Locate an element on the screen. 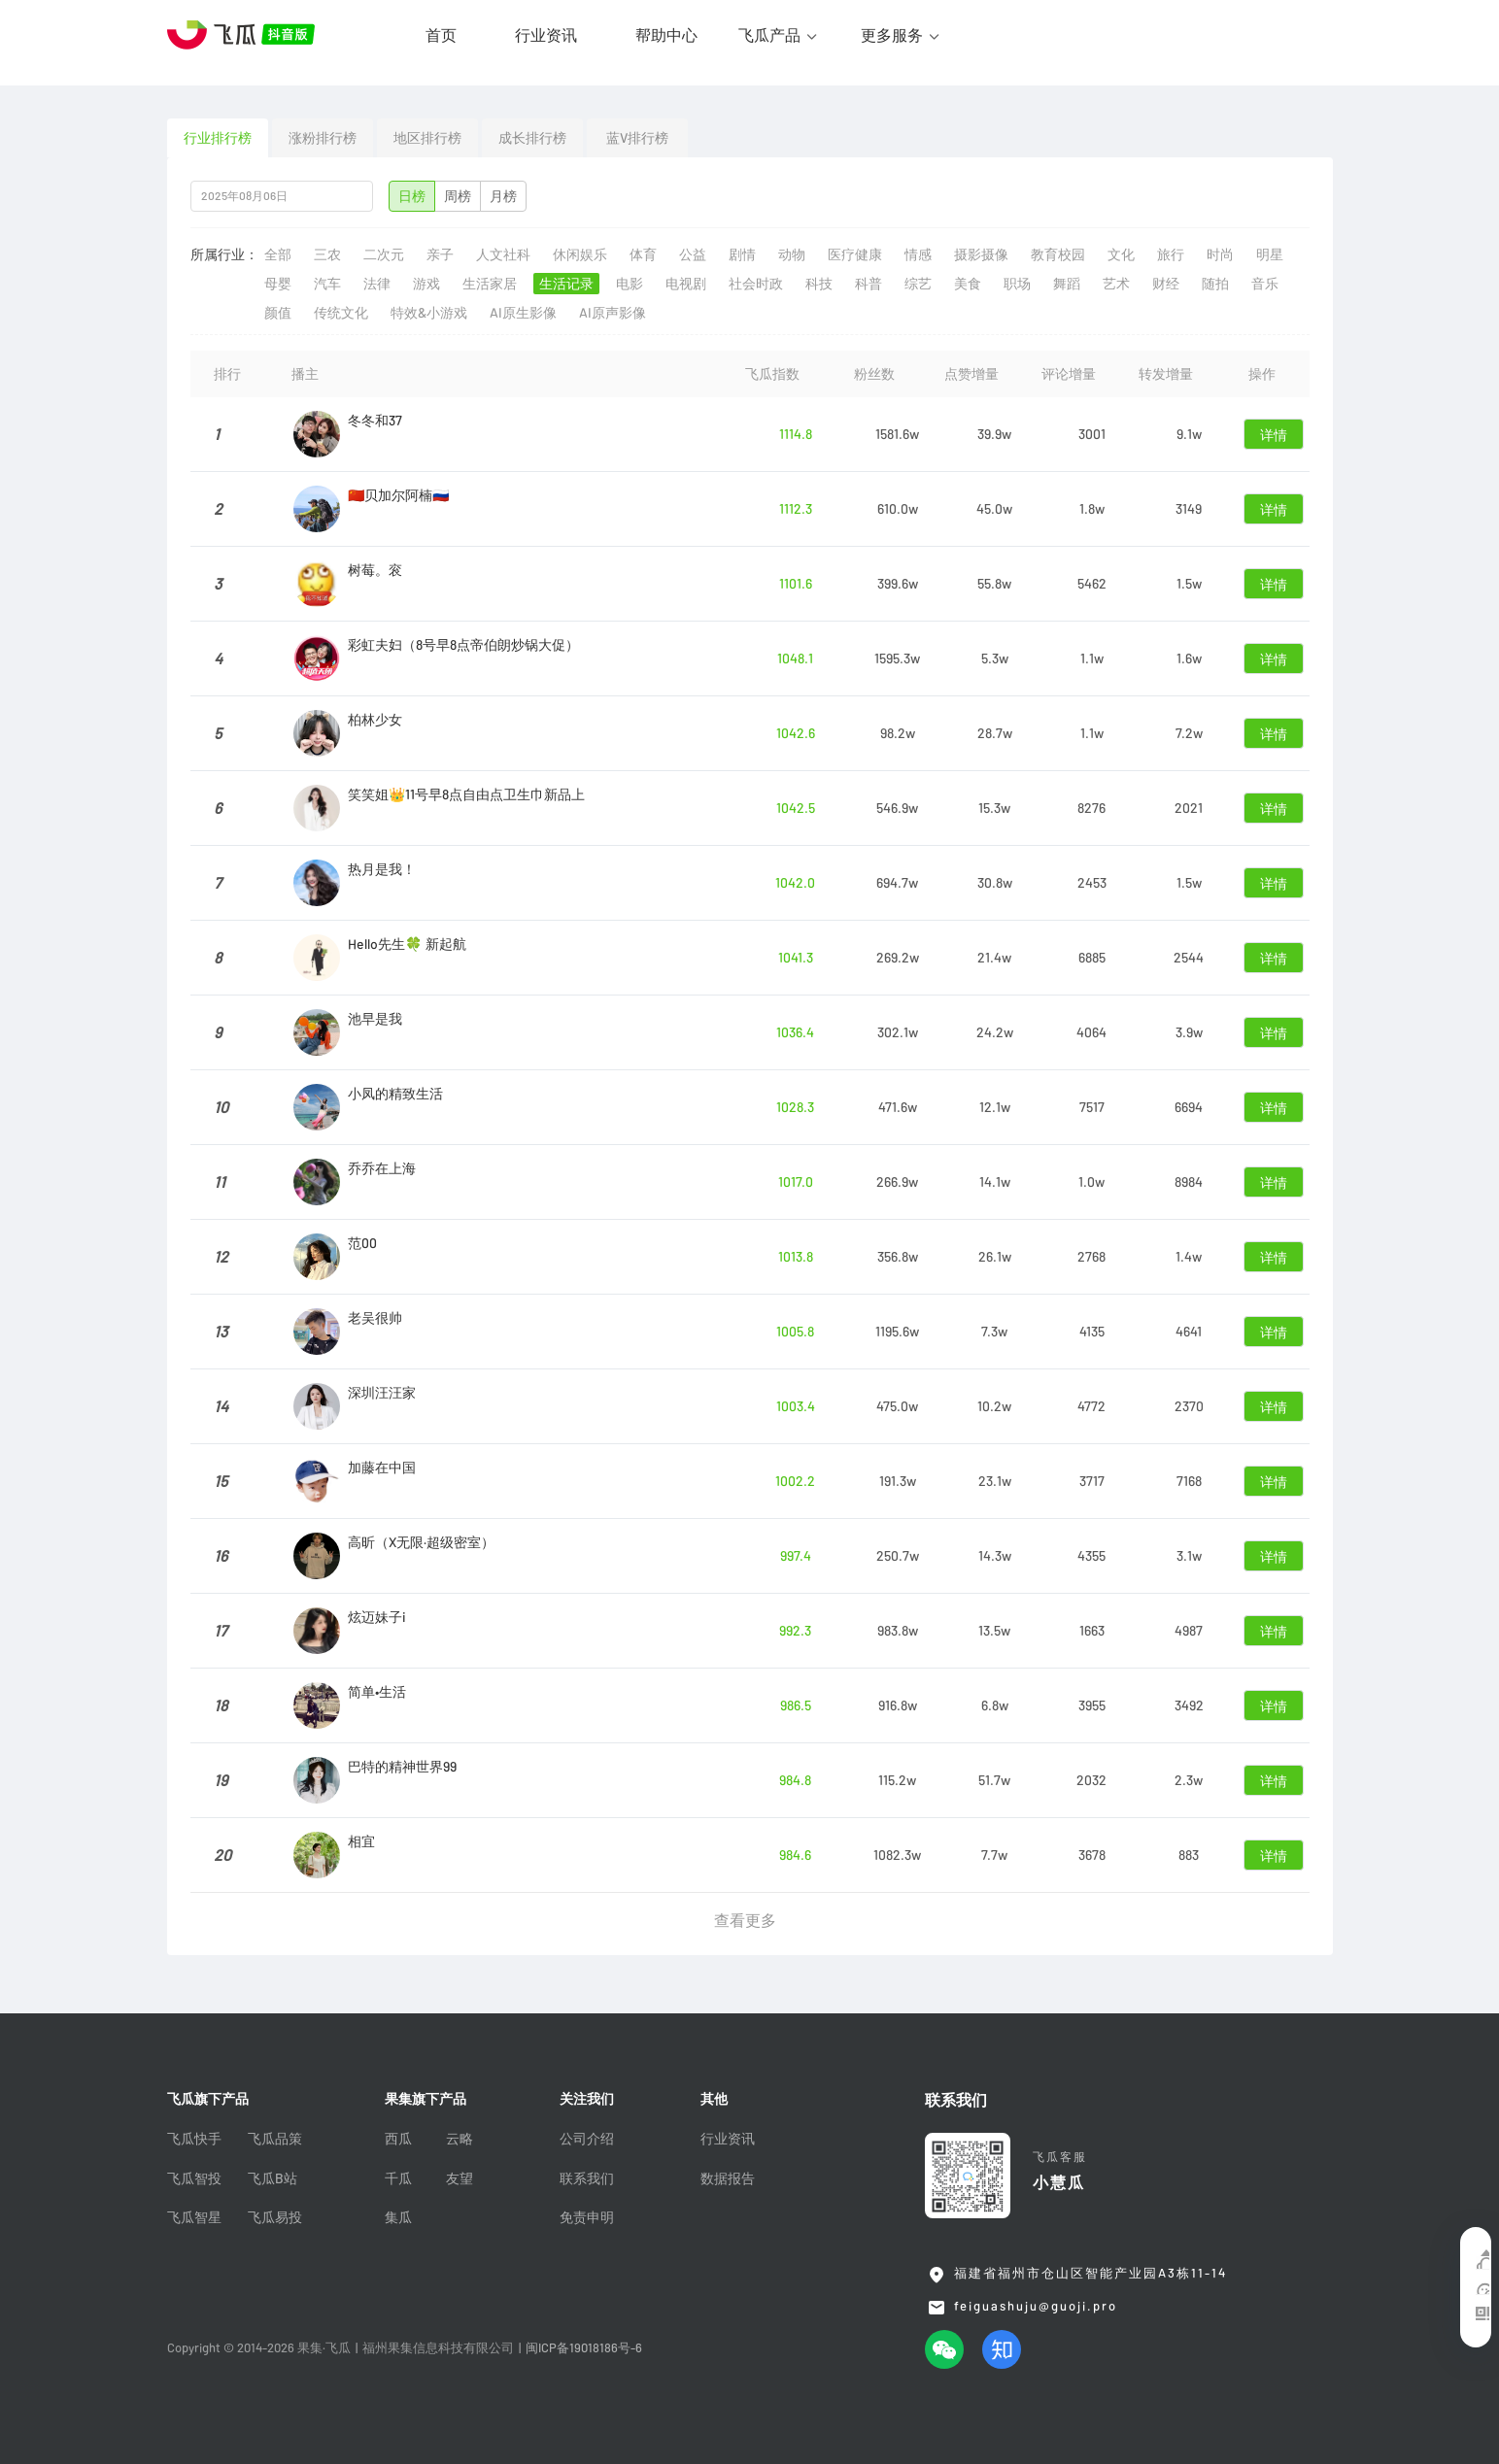 The image size is (1499, 2464). 三农 is located at coordinates (327, 254).